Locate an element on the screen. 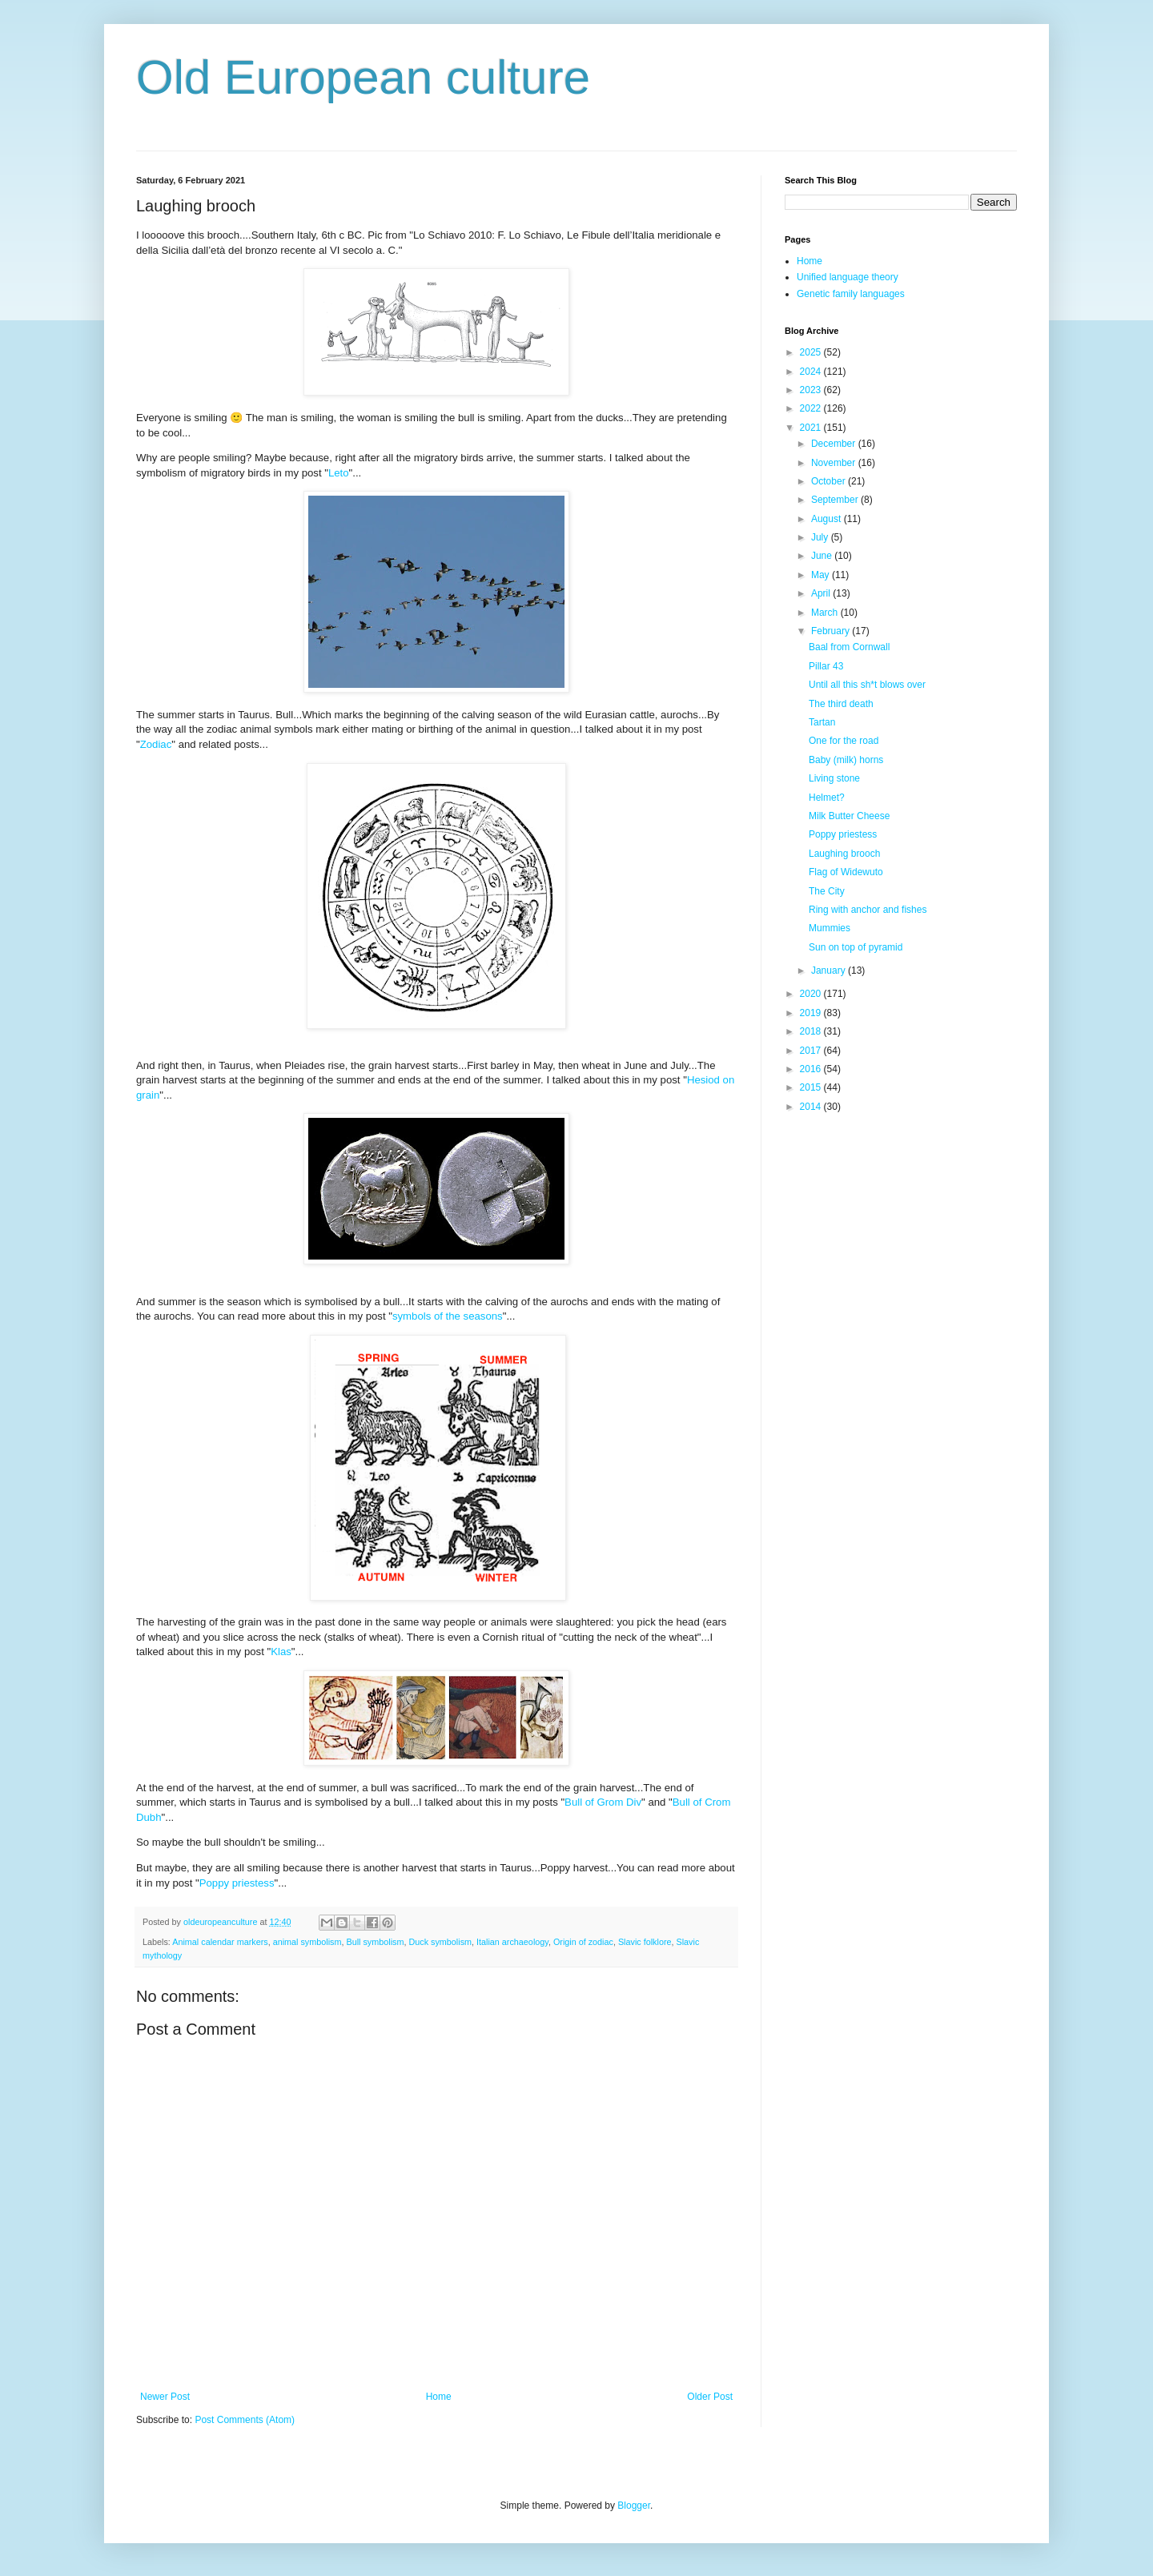 The width and height of the screenshot is (1153, 2576). August is located at coordinates (827, 518).